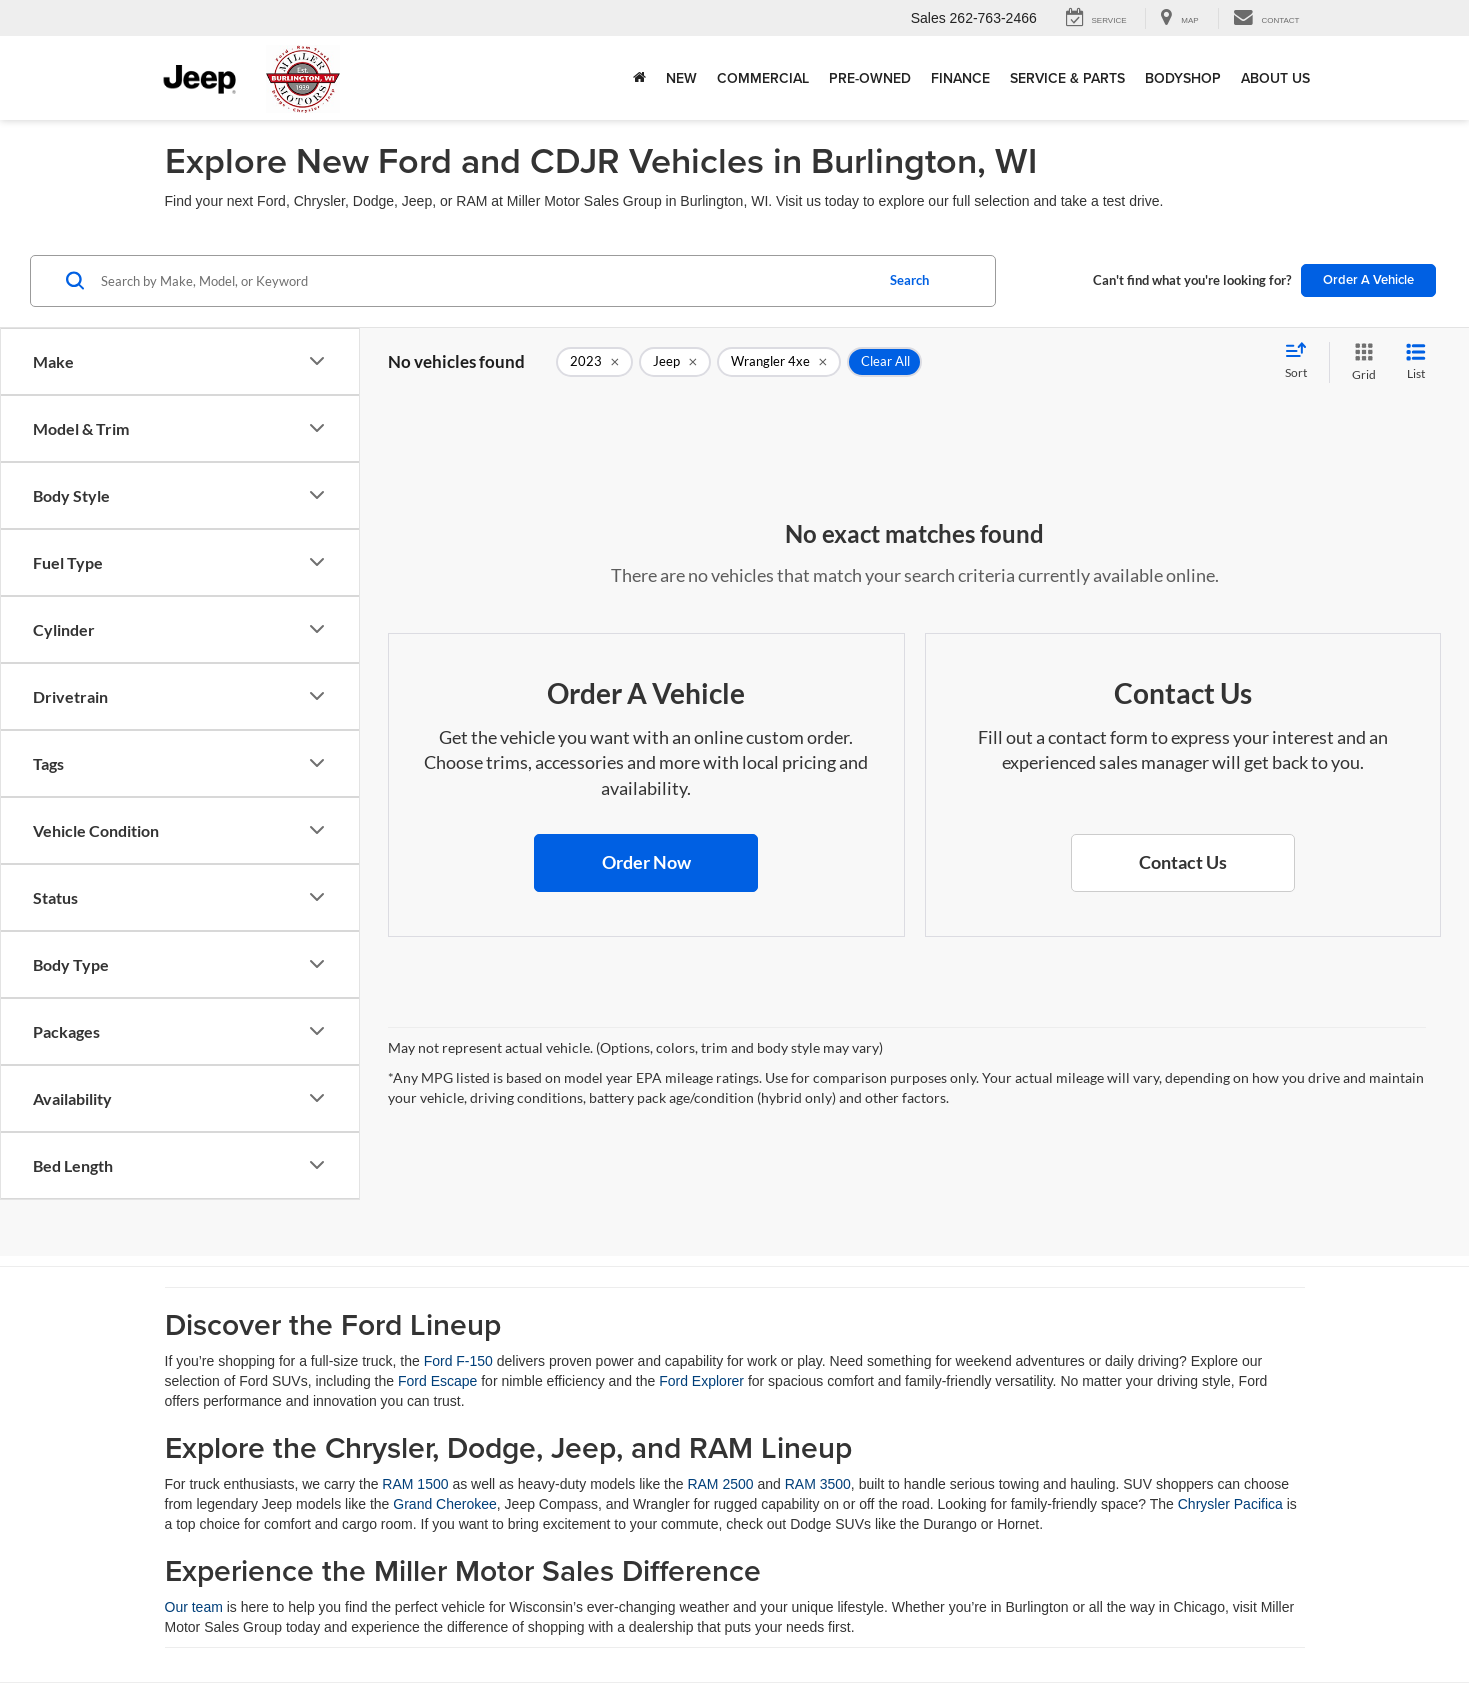  What do you see at coordinates (646, 863) in the screenshot?
I see `[button]` at bounding box center [646, 863].